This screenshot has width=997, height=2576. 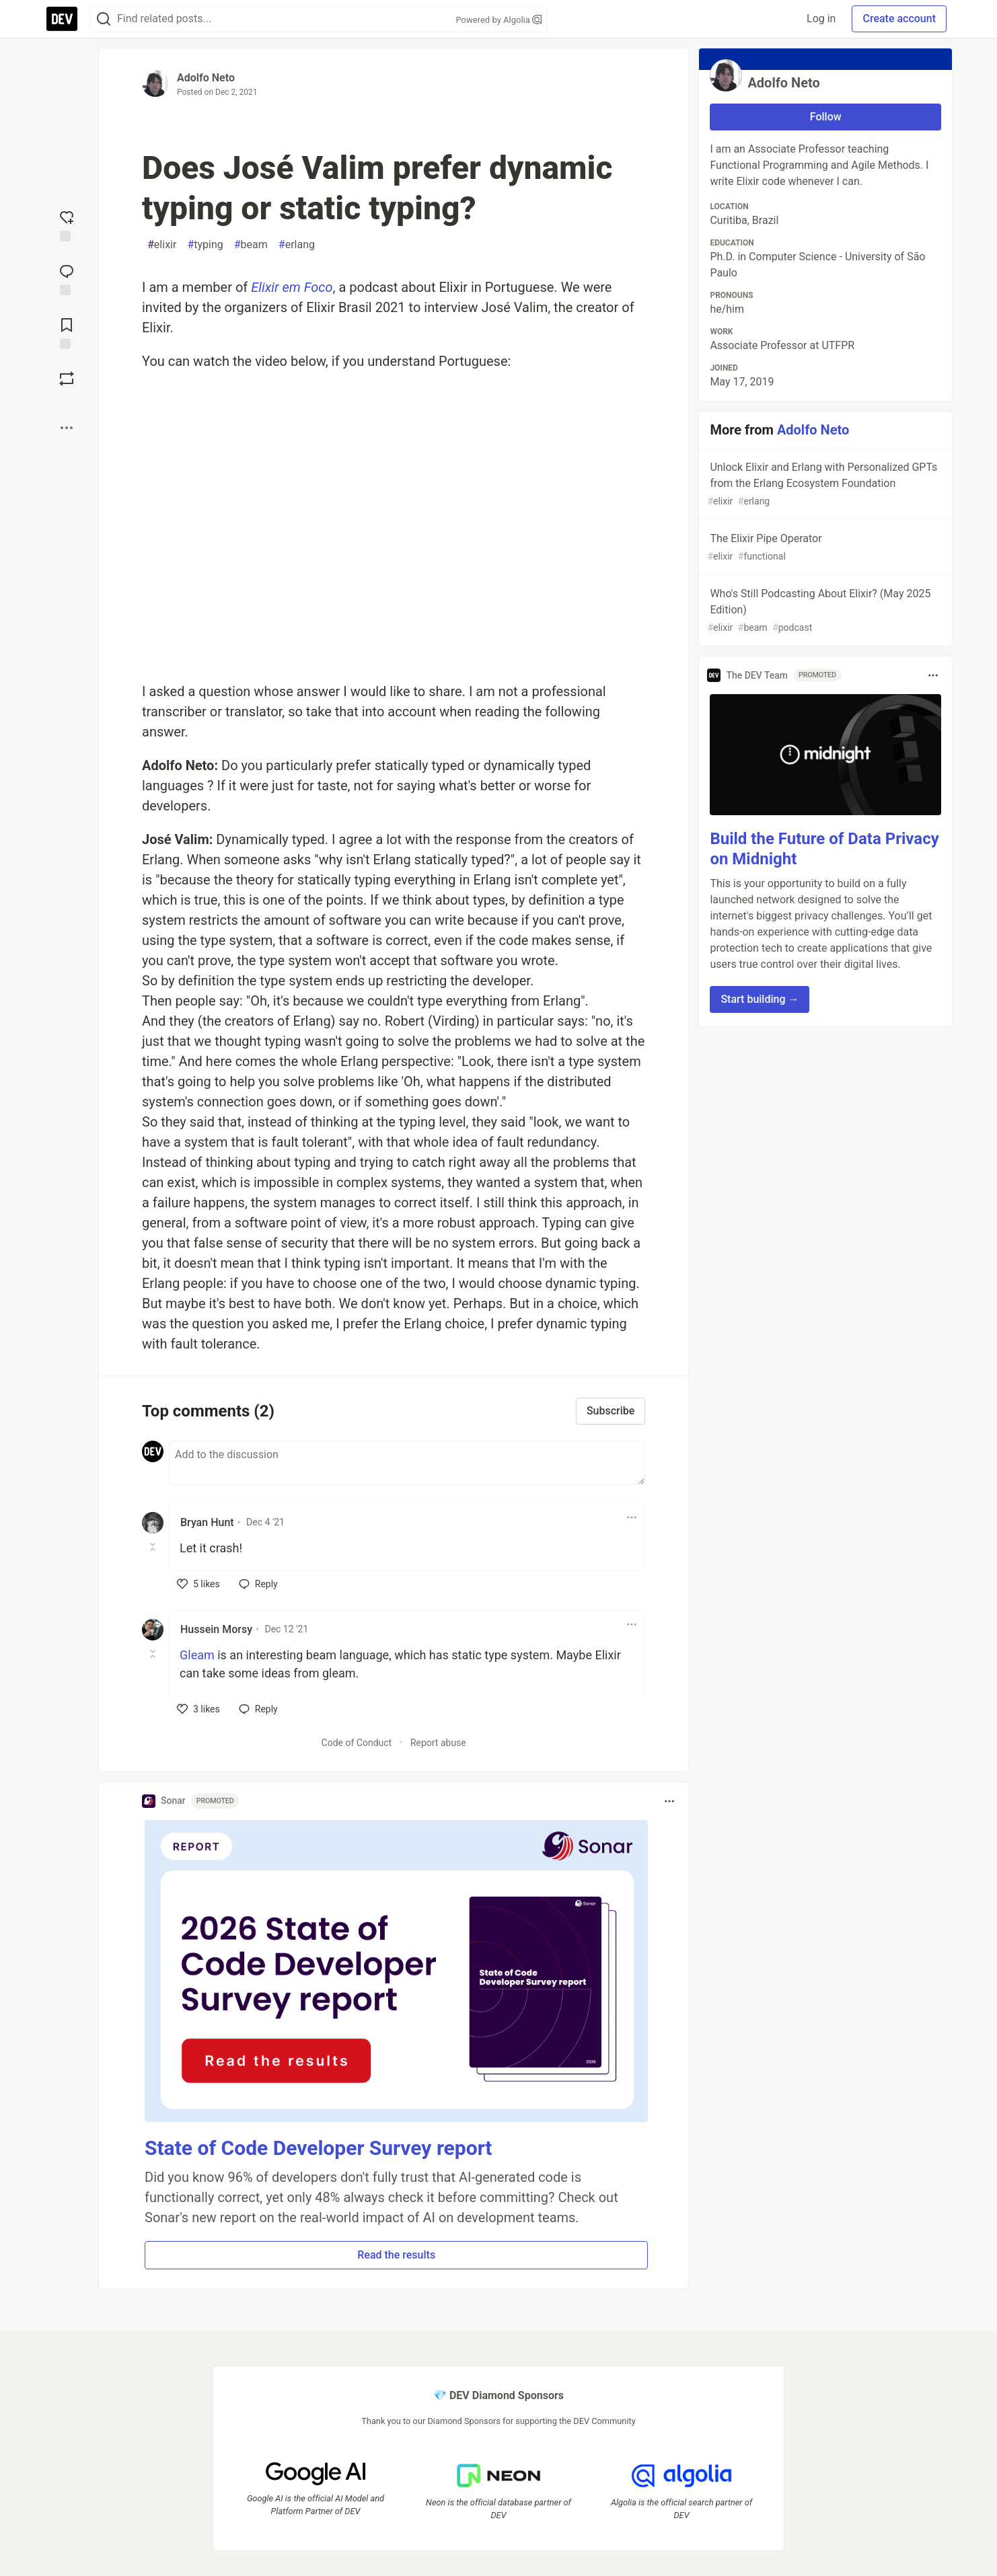 I want to click on Read the results [button], so click(x=396, y=2254).